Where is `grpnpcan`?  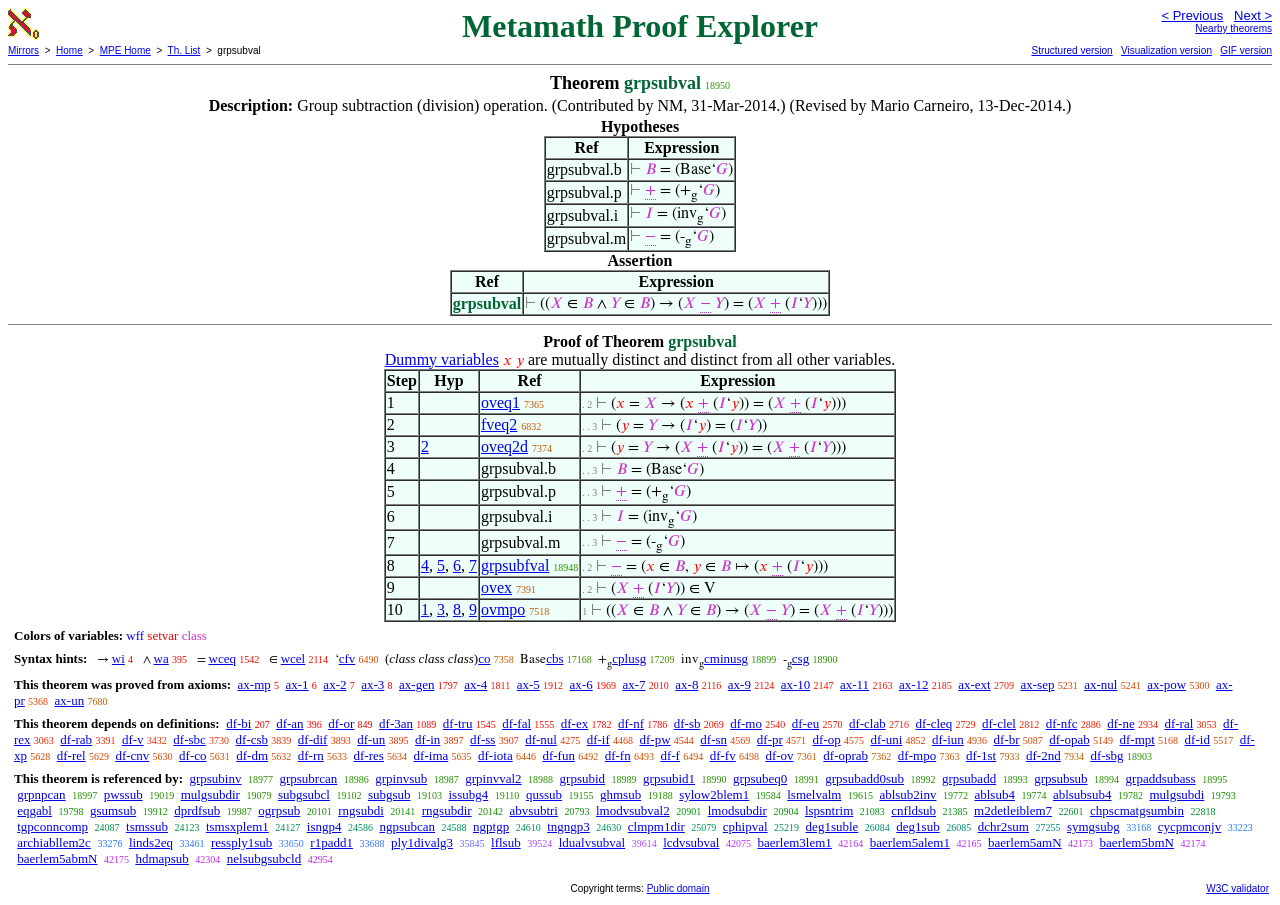
grpnpcan is located at coordinates (41, 794).